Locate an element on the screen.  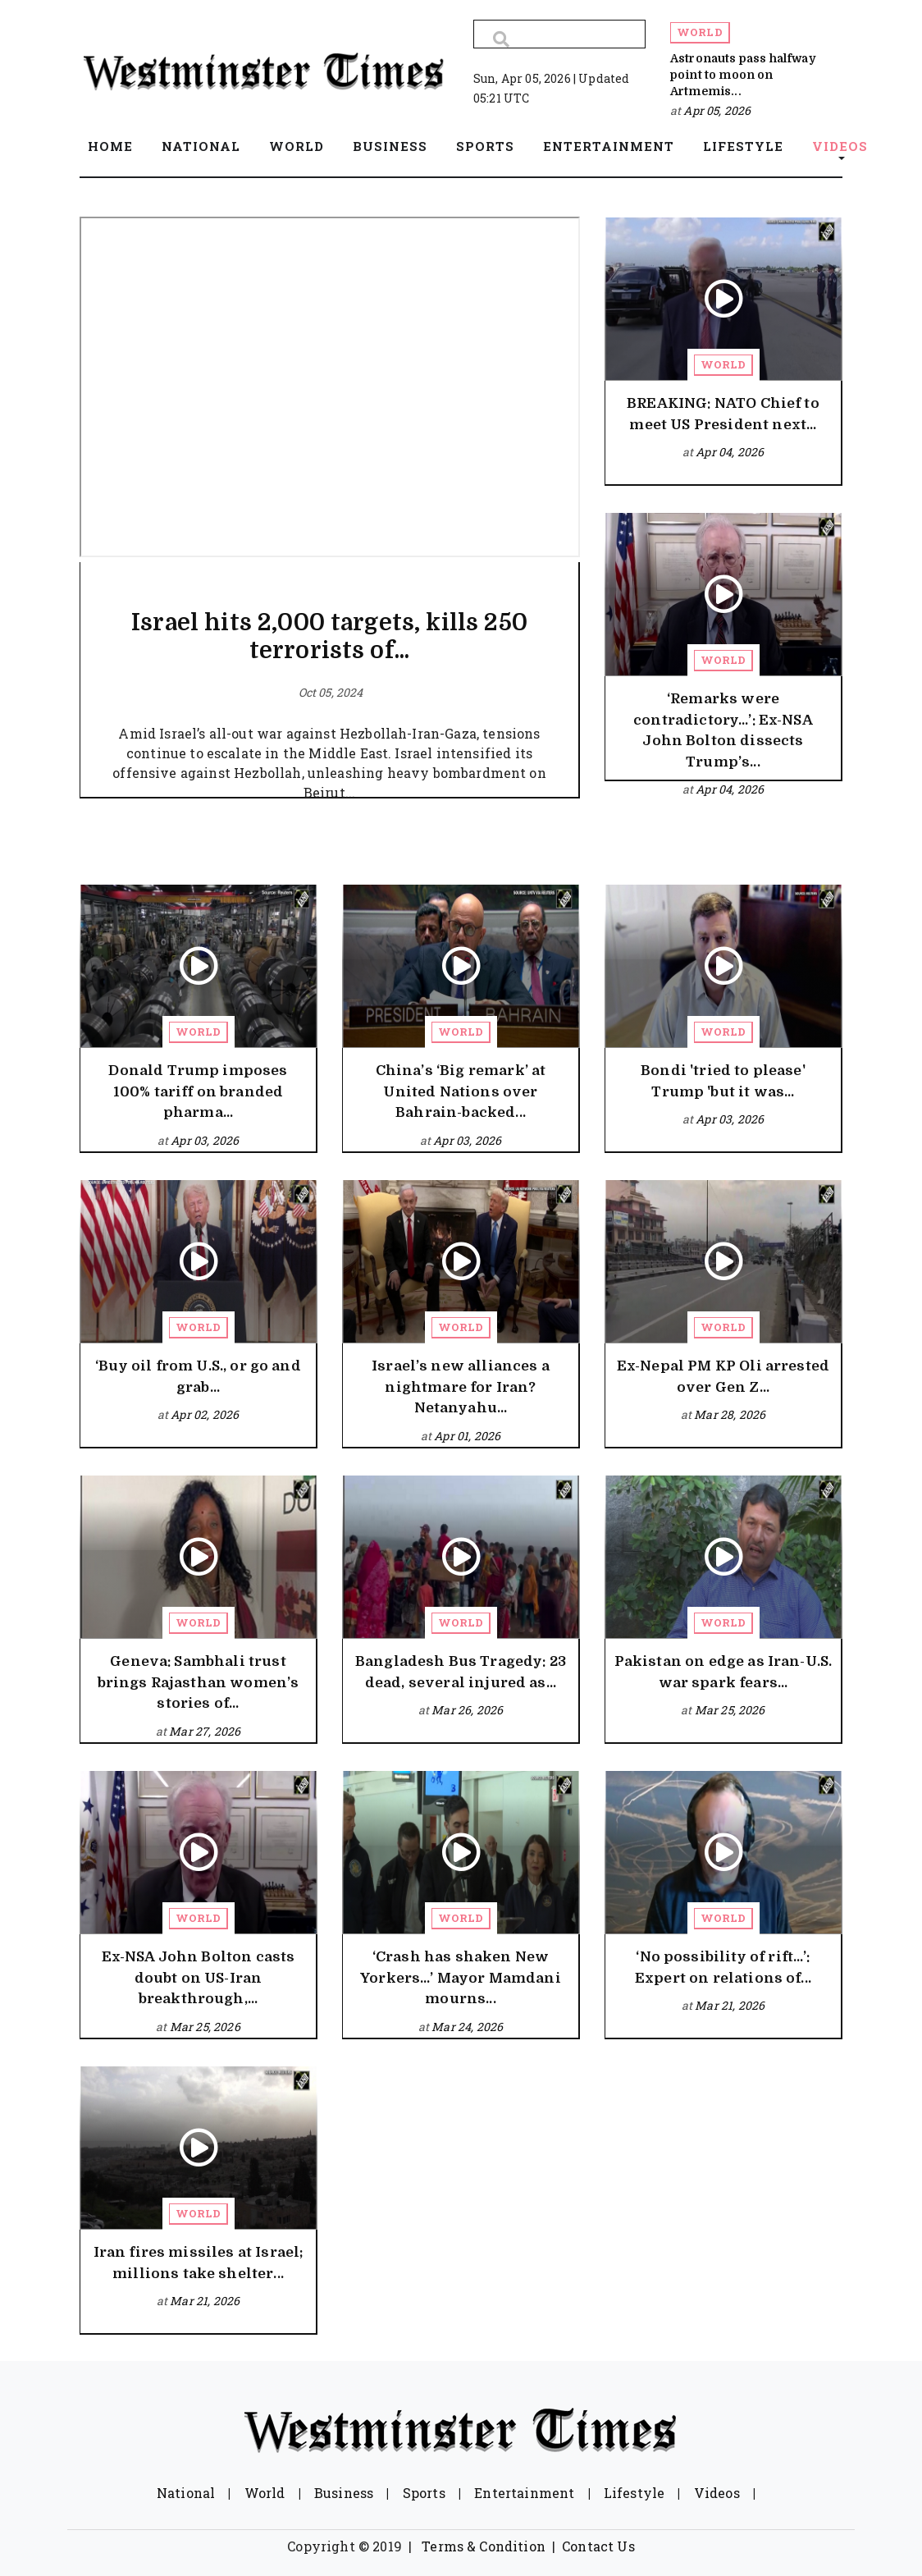
Israel hits 2,000 targets, kills 250 terrorists of... is located at coordinates (329, 637).